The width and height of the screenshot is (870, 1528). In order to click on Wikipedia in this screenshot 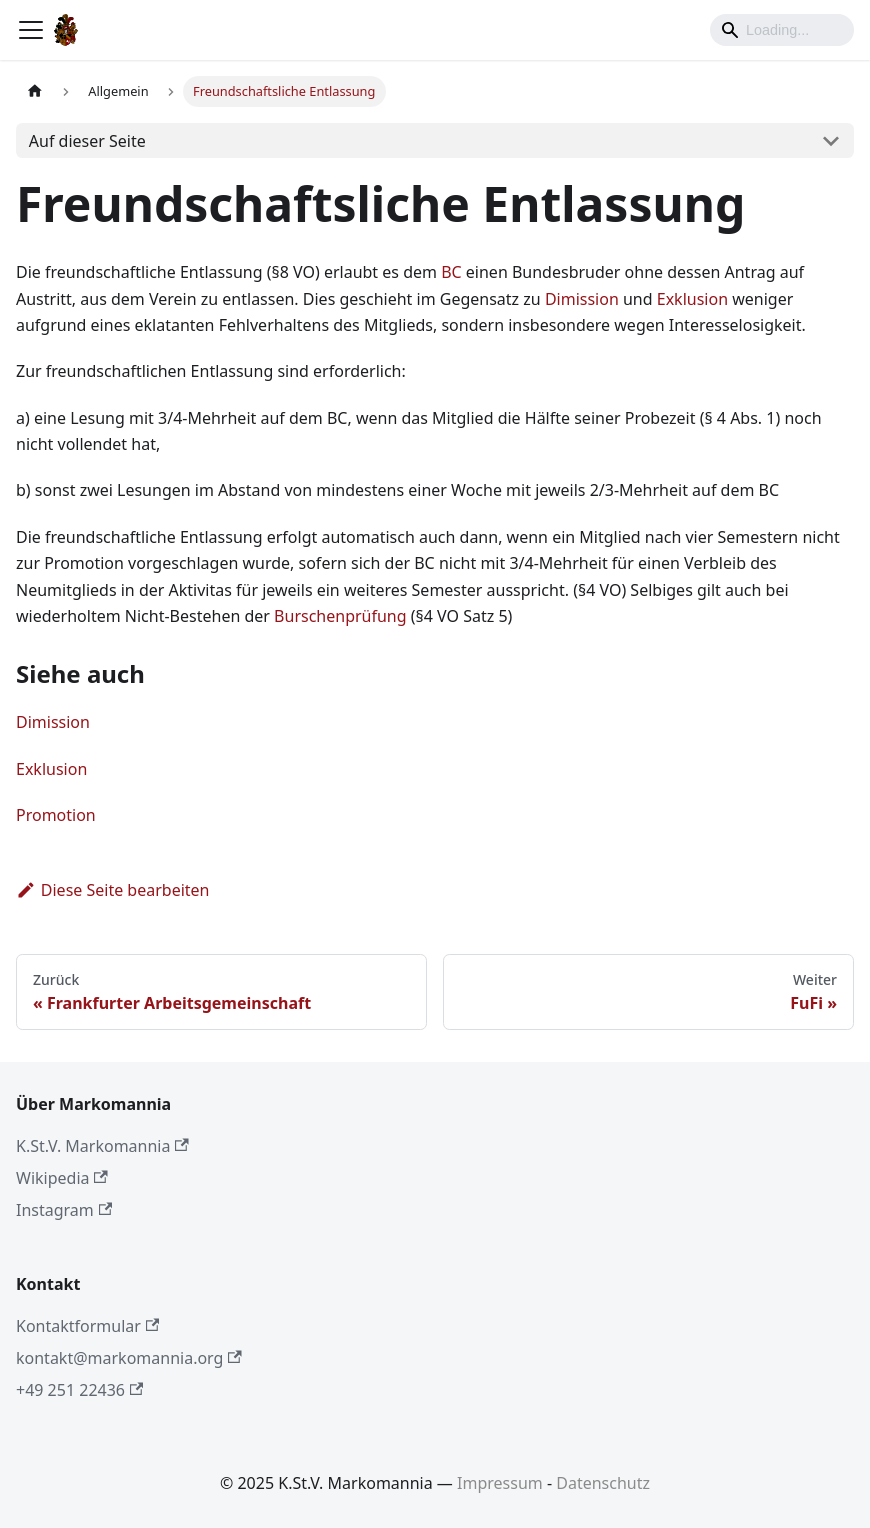, I will do `click(62, 1178)`.